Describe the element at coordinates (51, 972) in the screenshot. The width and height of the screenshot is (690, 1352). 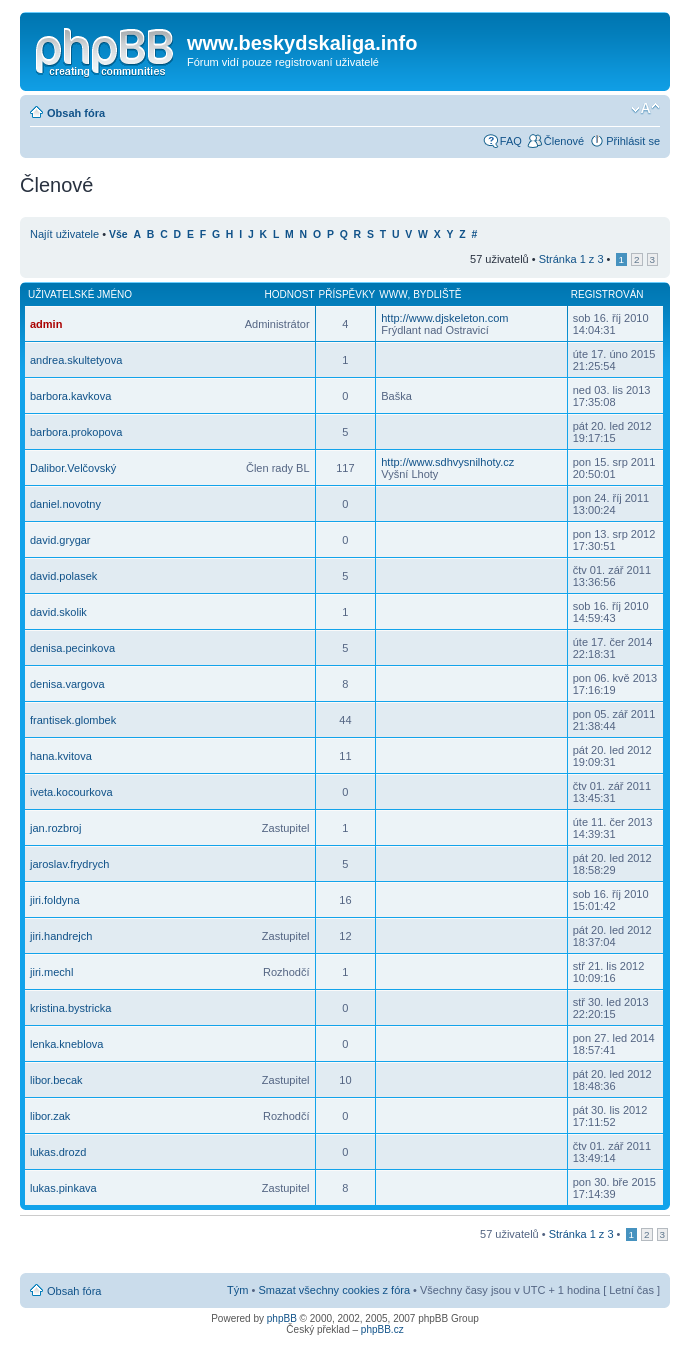
I see `jiri.mechl` at that location.